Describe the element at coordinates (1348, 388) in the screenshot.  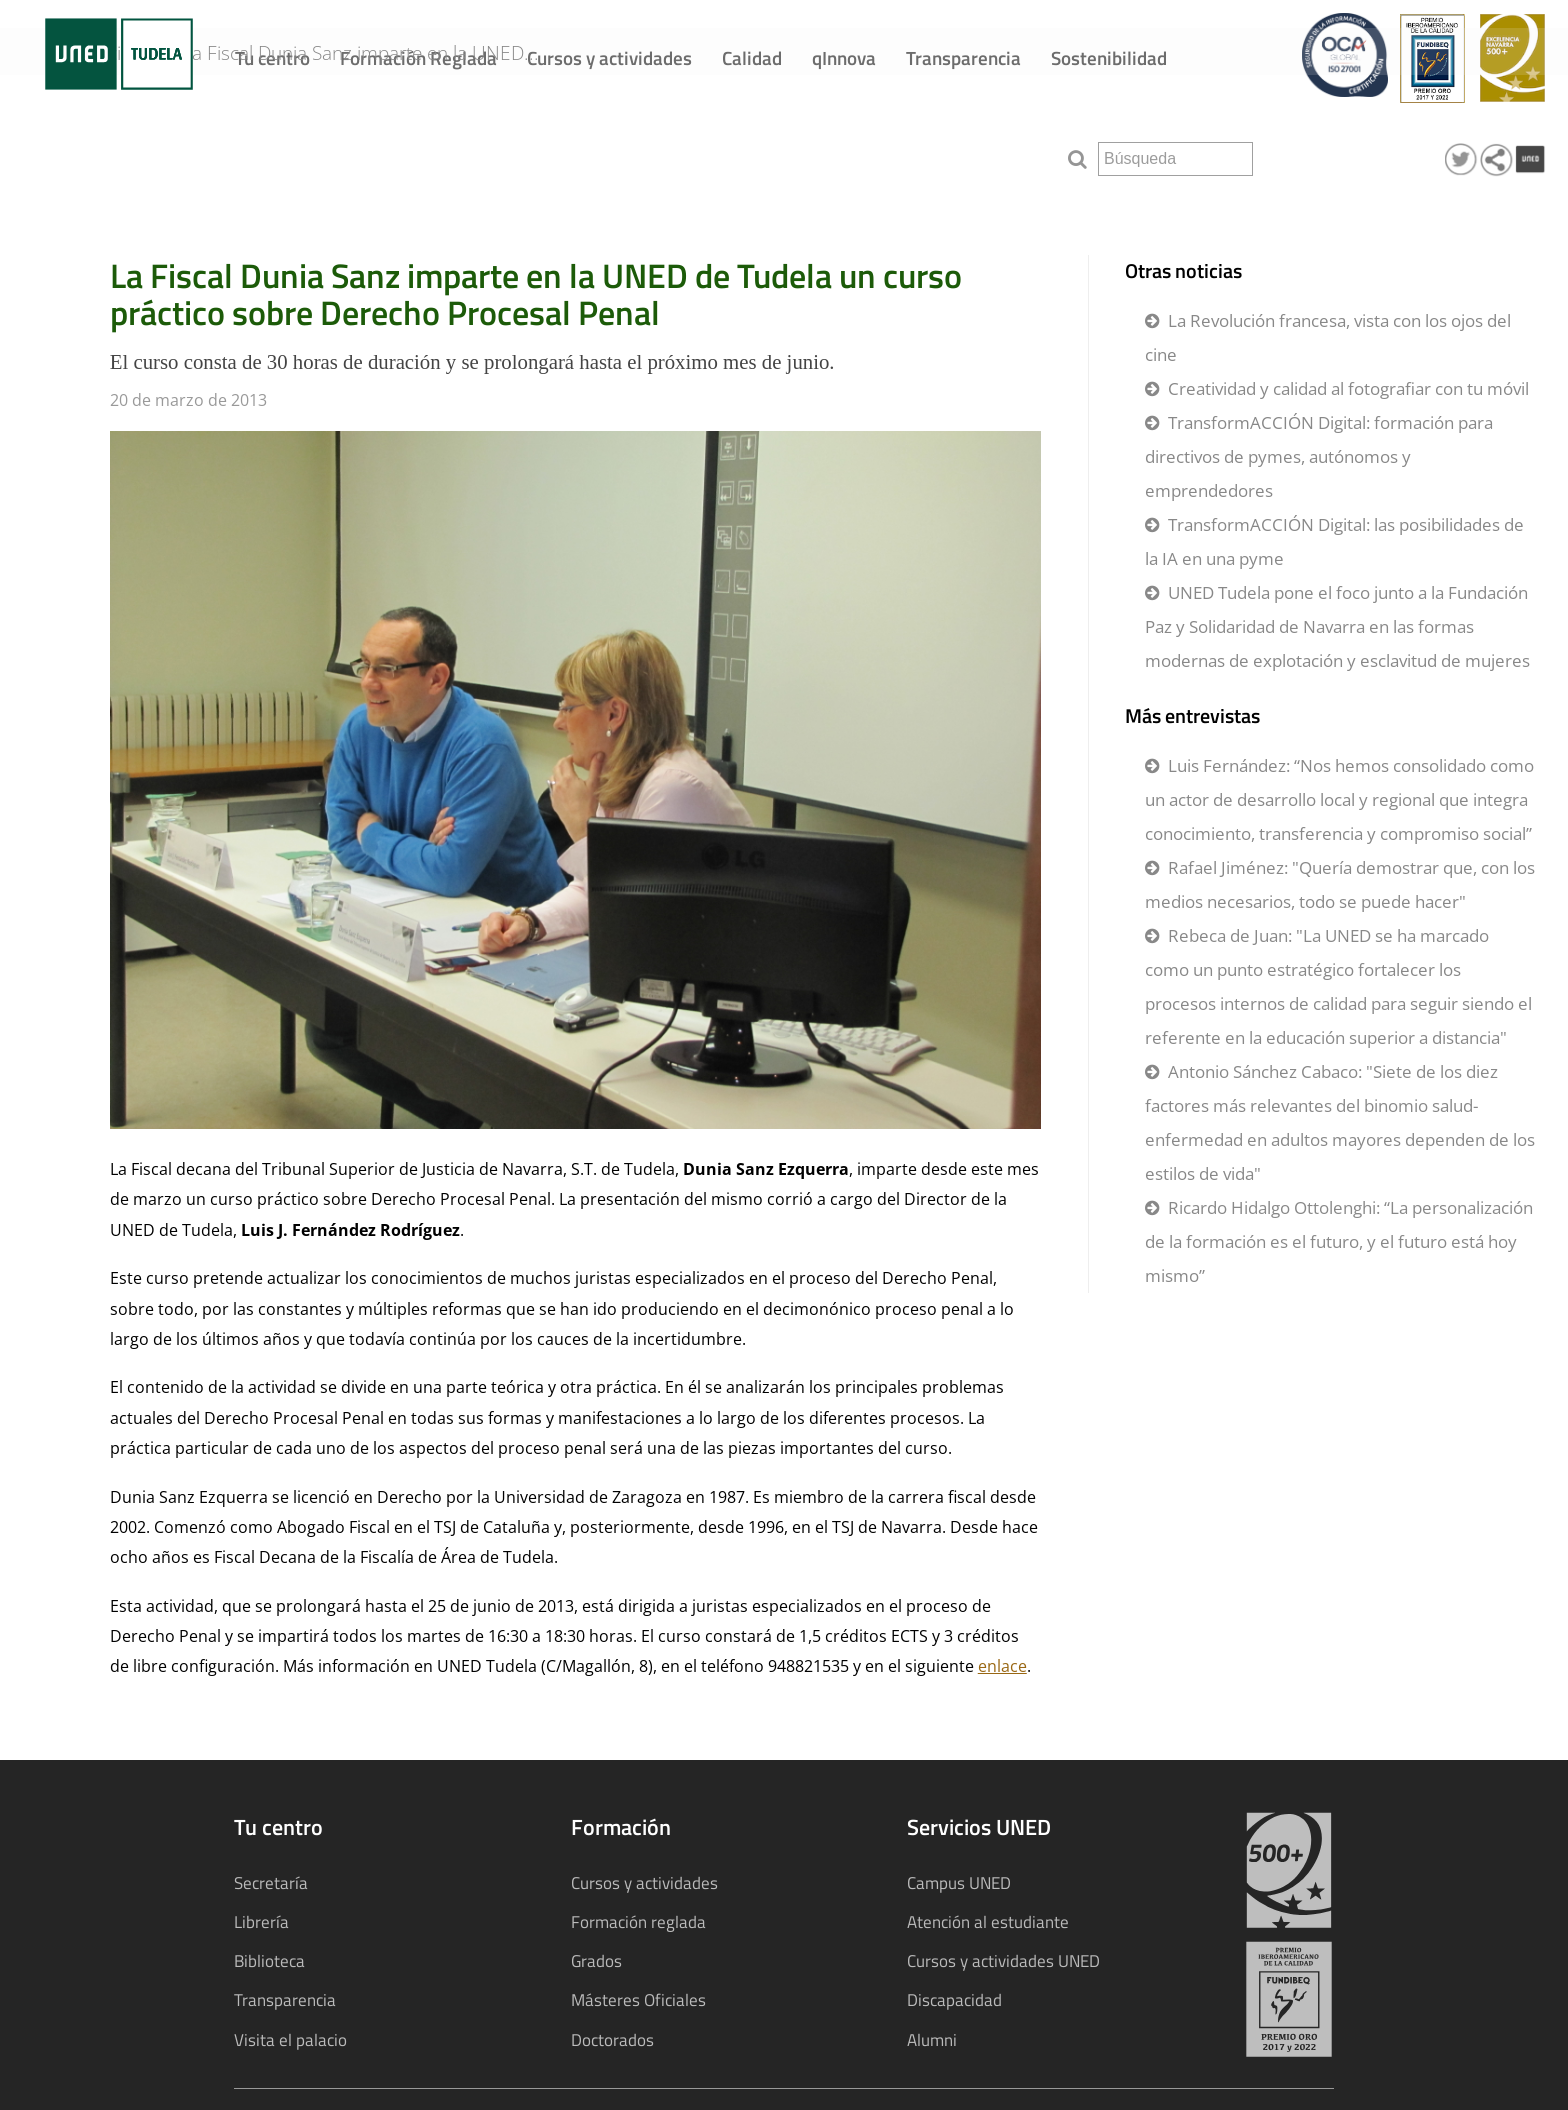
I see `Creatividad y calidad al fotografiar con tu móvil` at that location.